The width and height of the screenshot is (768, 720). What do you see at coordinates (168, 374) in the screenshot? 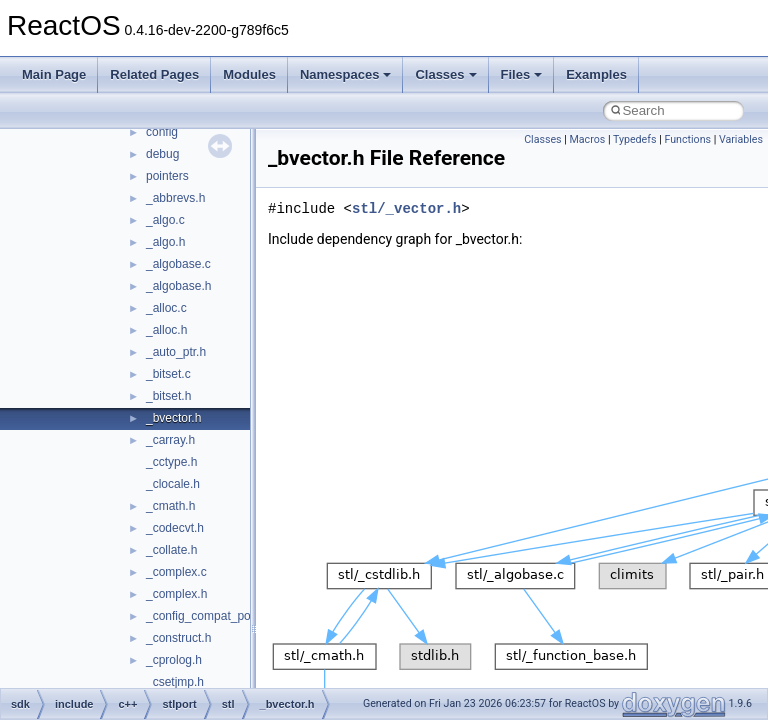
I see `_bitset.c` at bounding box center [168, 374].